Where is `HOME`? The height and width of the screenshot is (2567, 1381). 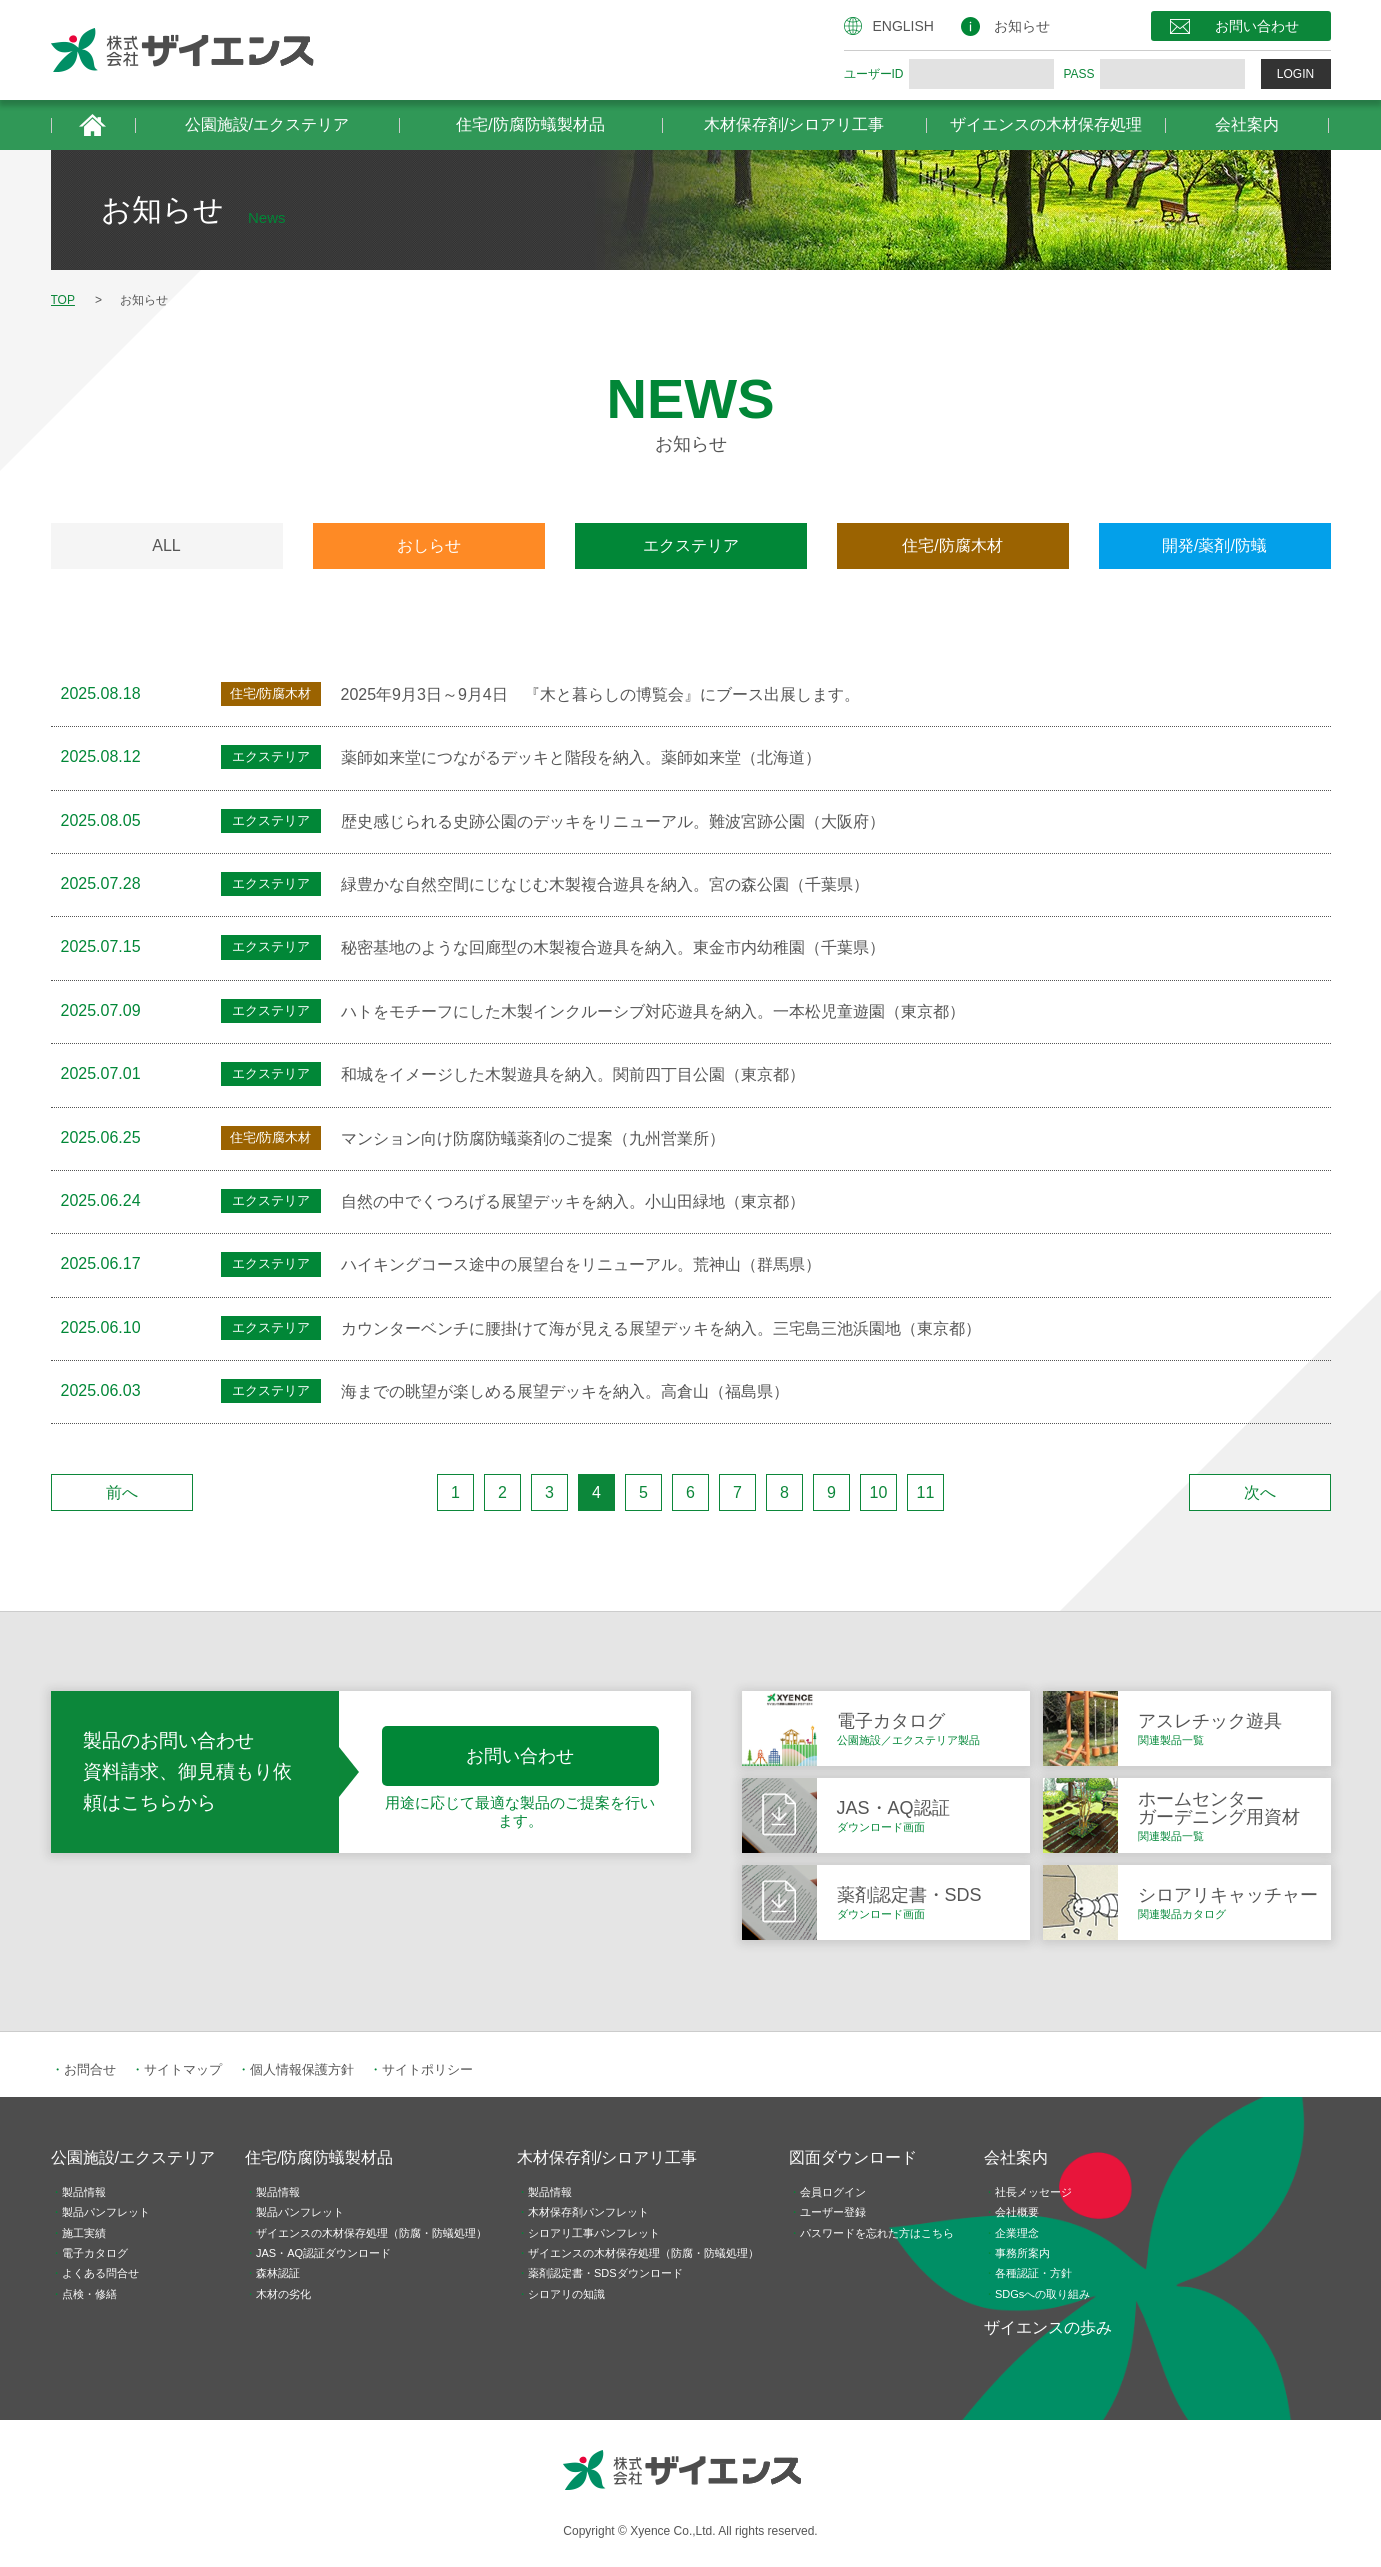
HOME is located at coordinates (93, 125).